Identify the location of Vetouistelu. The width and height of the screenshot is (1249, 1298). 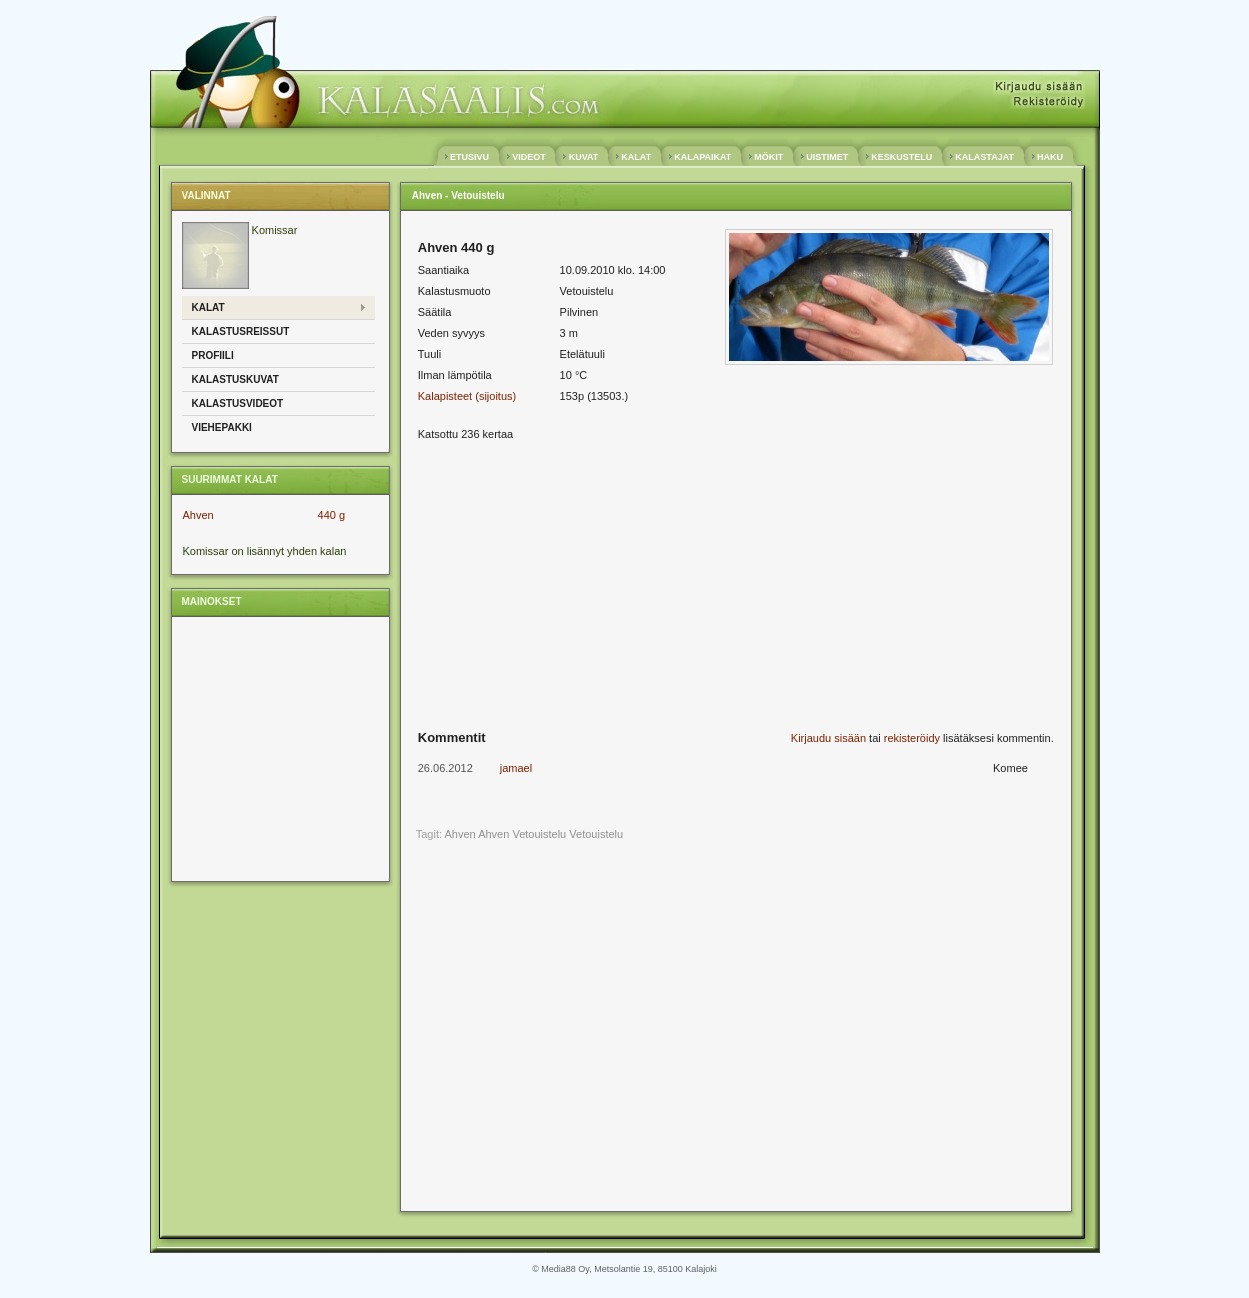
(596, 834).